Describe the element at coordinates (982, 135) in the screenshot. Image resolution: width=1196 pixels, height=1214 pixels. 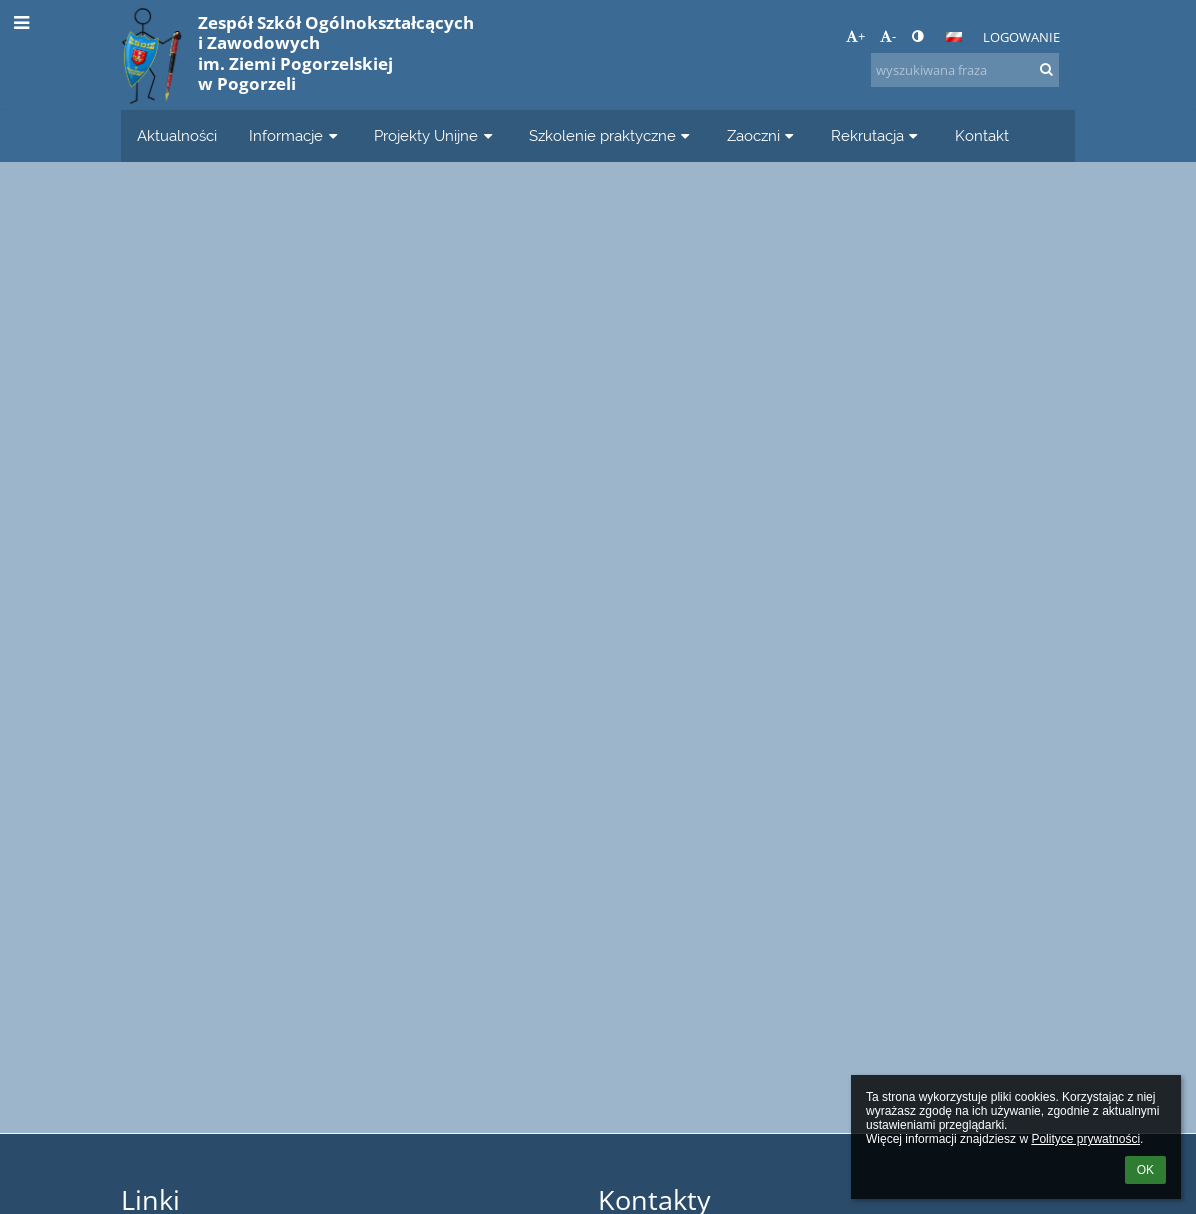
I see `Kontakt [button]` at that location.